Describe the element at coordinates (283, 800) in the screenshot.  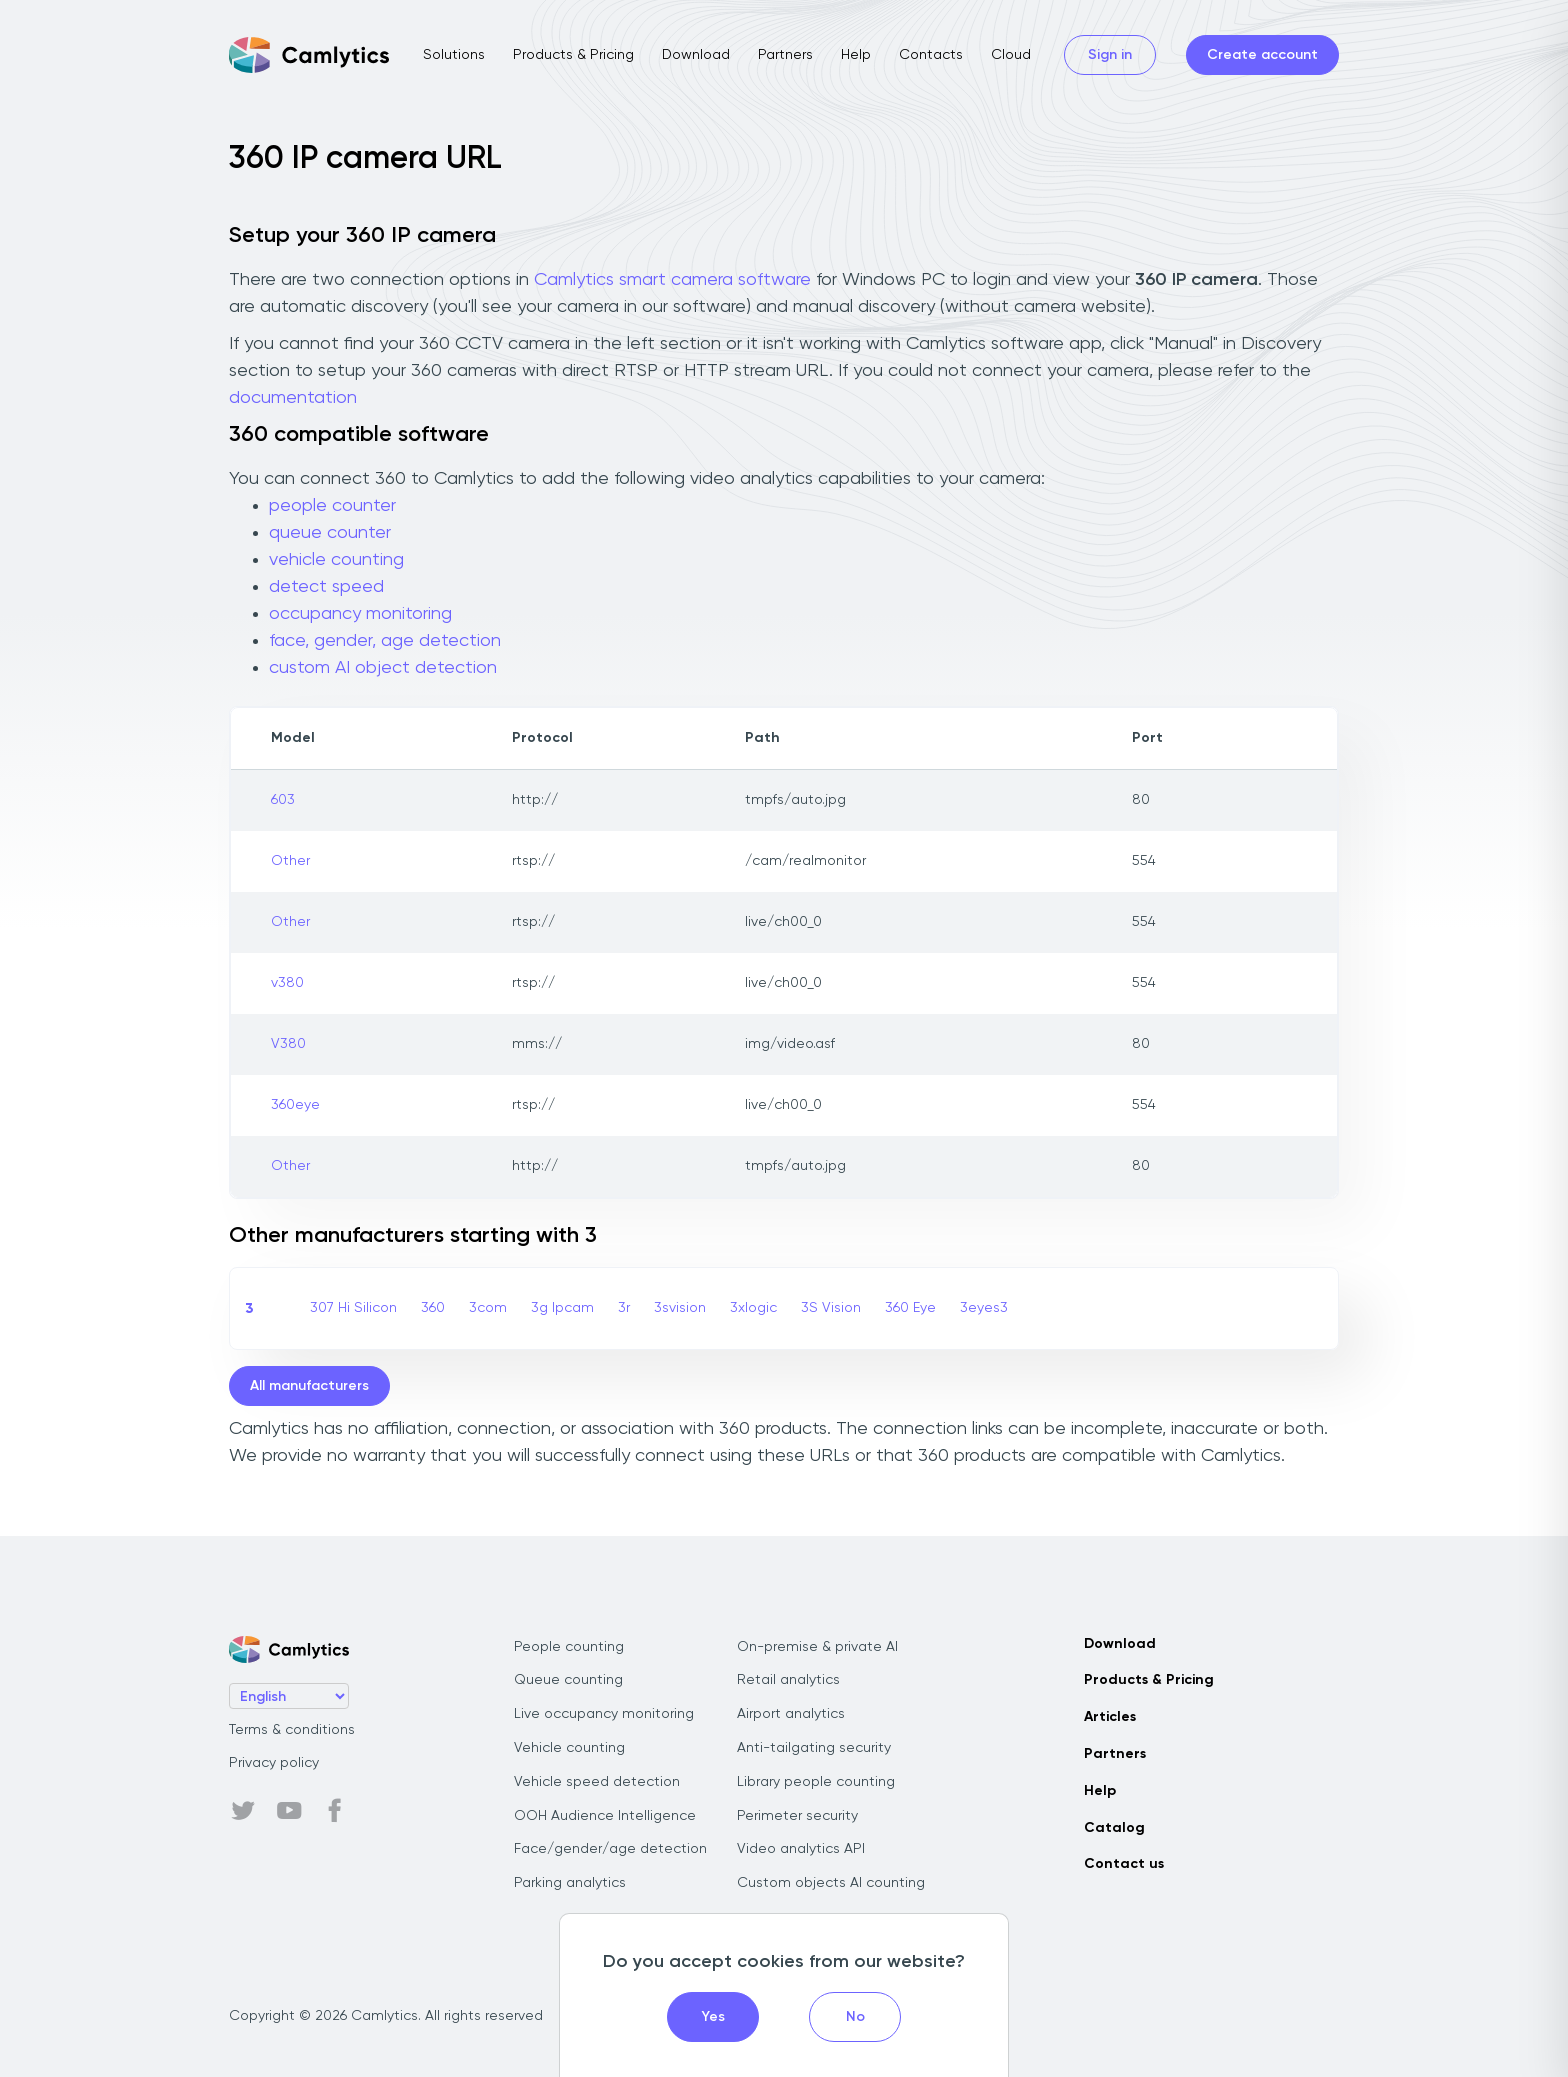
I see `603` at that location.